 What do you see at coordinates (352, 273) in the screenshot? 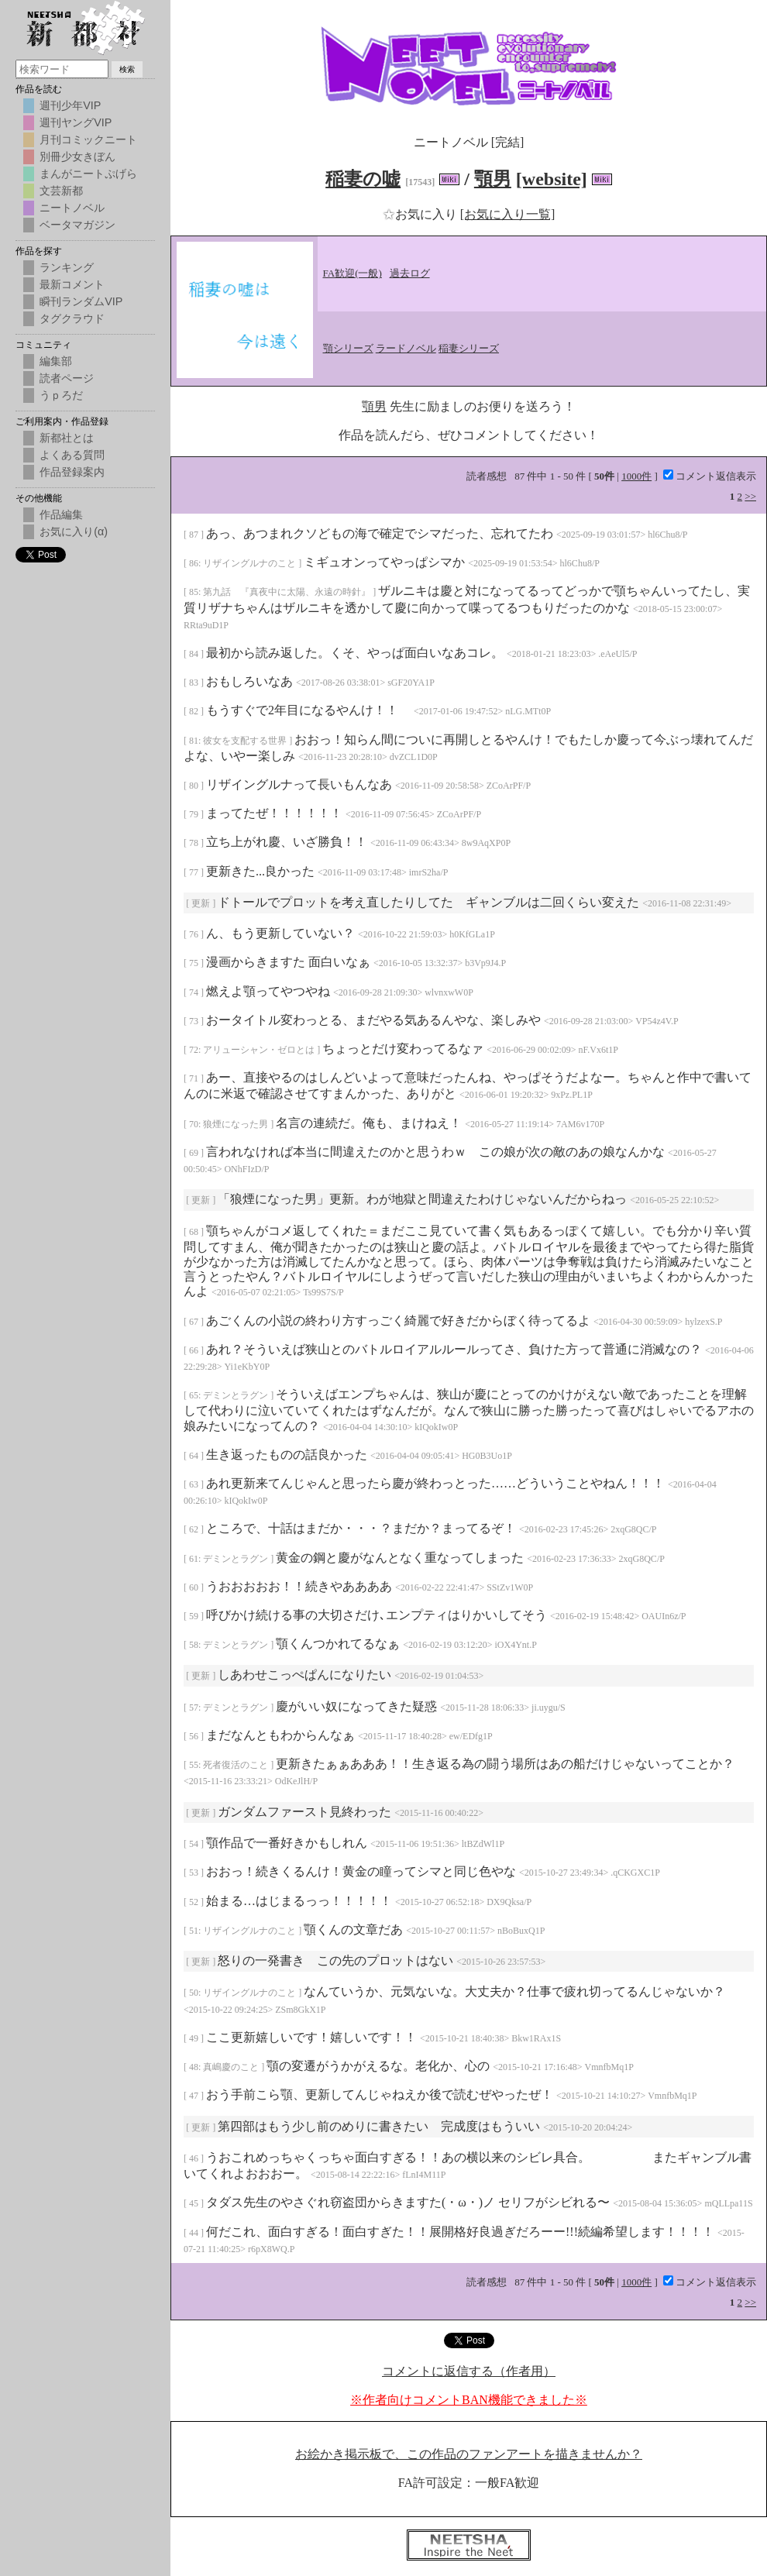
I see `FA歓迎(一般)` at bounding box center [352, 273].